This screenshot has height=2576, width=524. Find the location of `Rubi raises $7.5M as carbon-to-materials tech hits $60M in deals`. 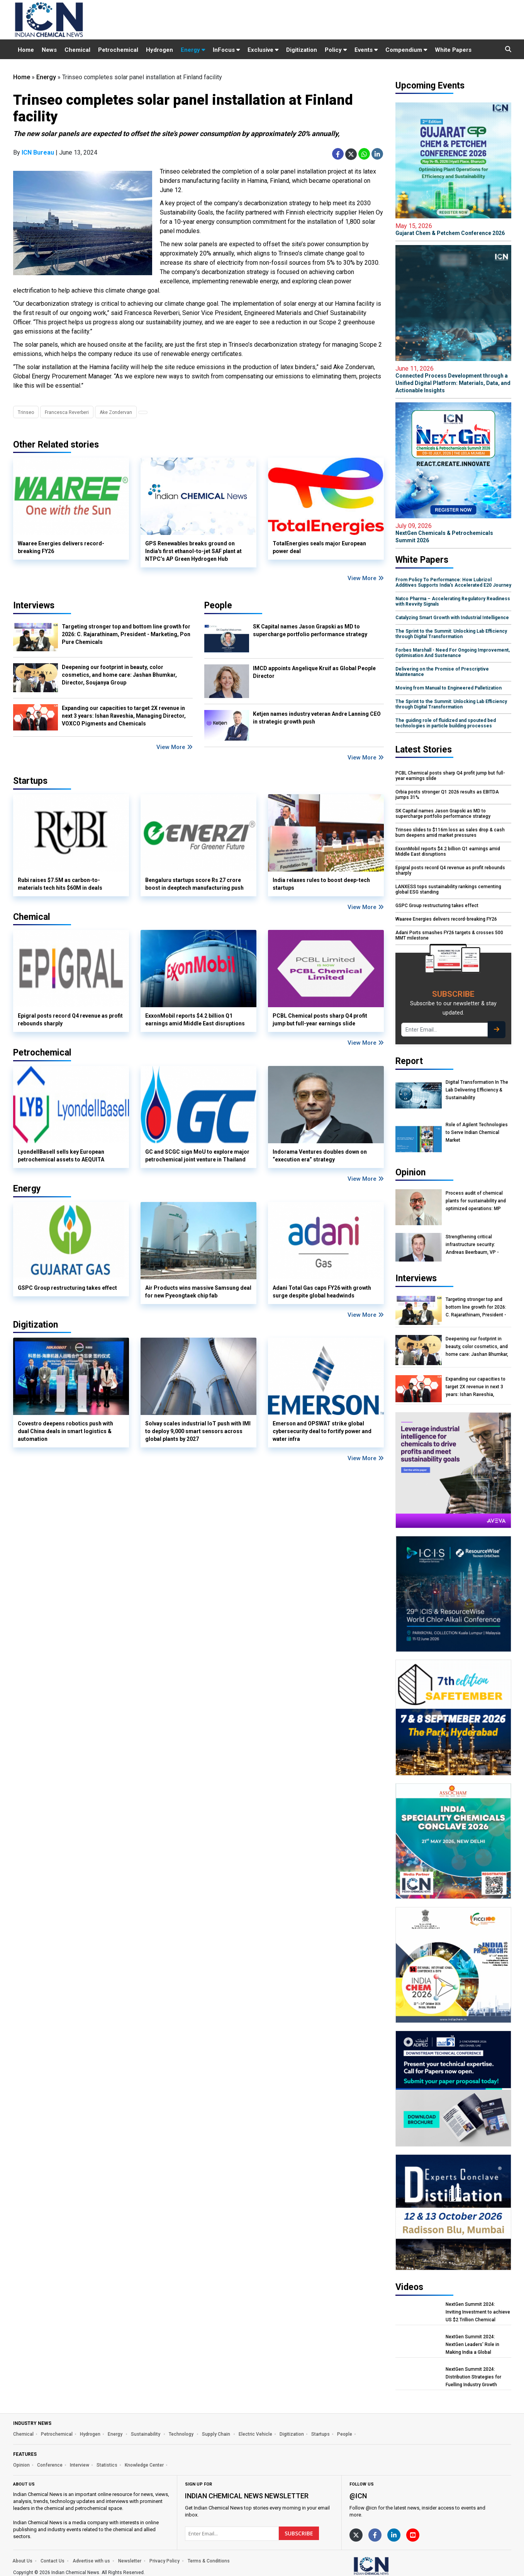

Rubi raises $7.5M as carbon-to-materials tech hits $60M in deals is located at coordinates (60, 884).